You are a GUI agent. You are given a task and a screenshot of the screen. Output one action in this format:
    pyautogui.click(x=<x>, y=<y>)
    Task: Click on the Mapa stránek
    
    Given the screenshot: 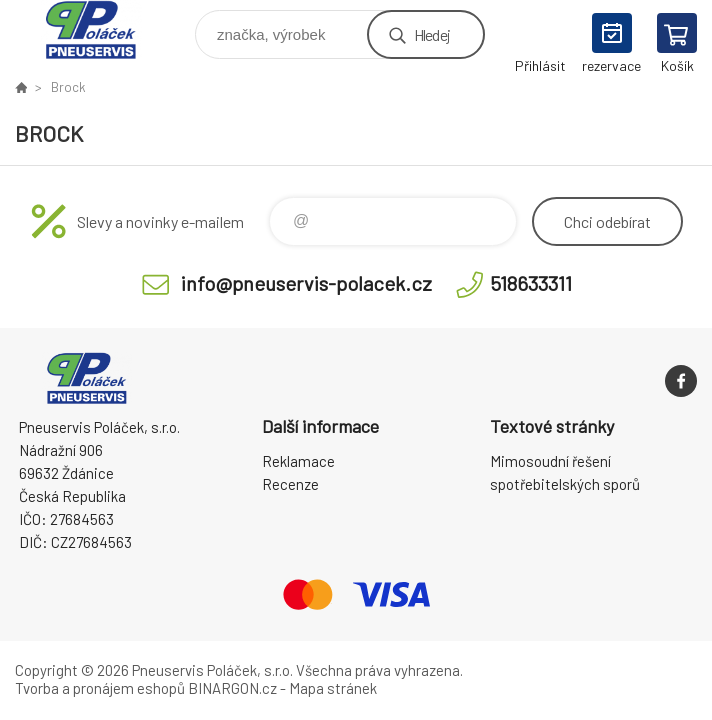 What is the action you would take?
    pyautogui.click(x=333, y=688)
    